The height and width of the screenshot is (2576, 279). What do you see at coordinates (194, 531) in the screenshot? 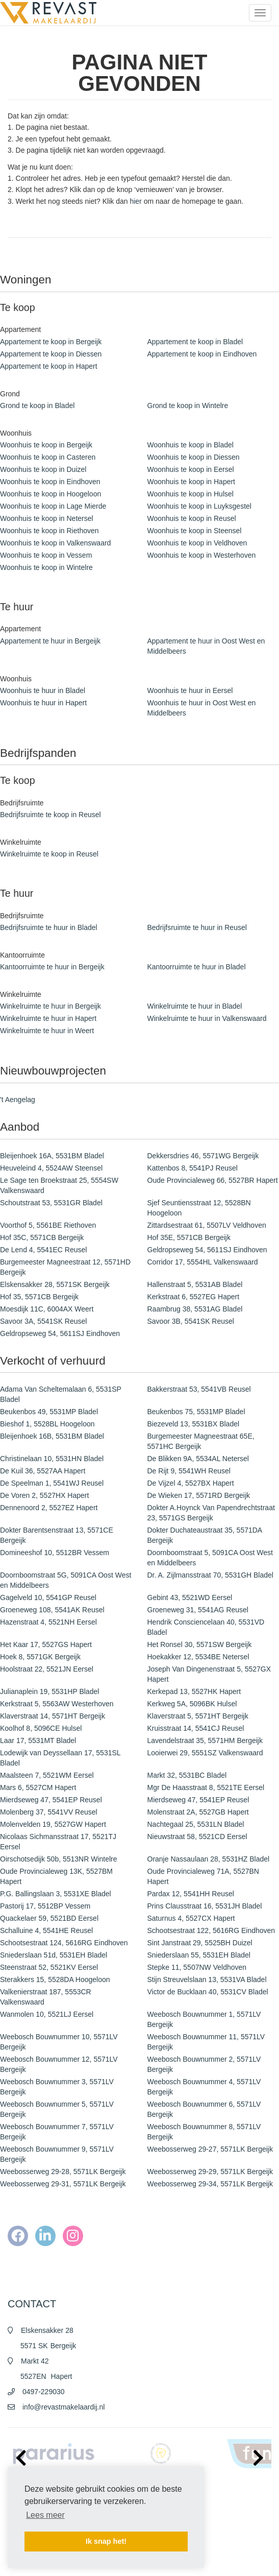
I see `Woonhuis te koop in Steensel` at bounding box center [194, 531].